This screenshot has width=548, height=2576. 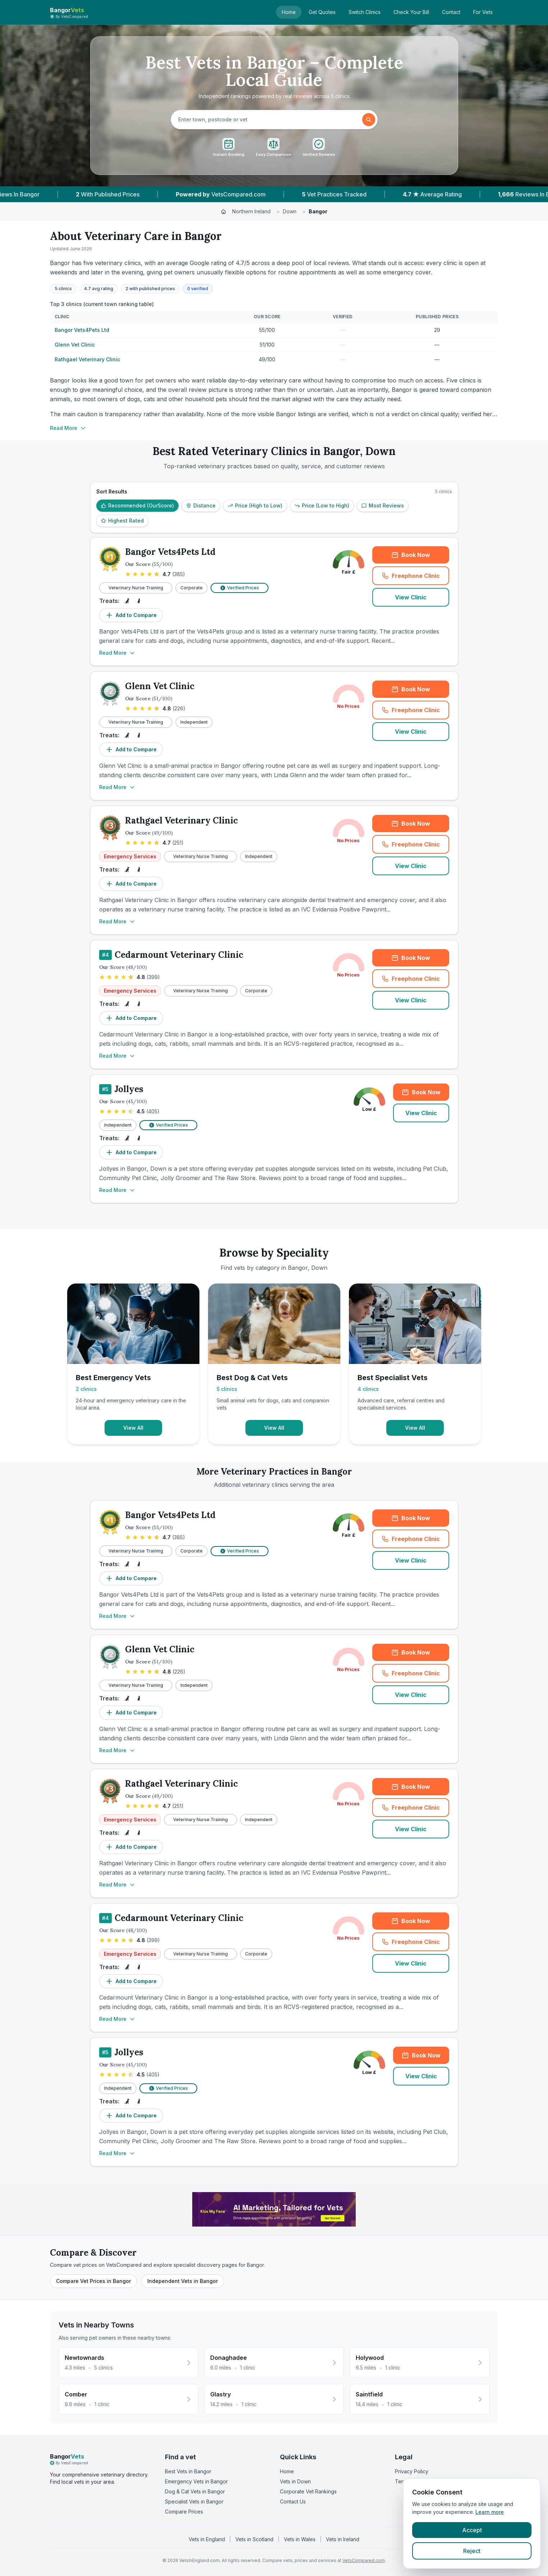 I want to click on Vets in Down, so click(x=295, y=2481).